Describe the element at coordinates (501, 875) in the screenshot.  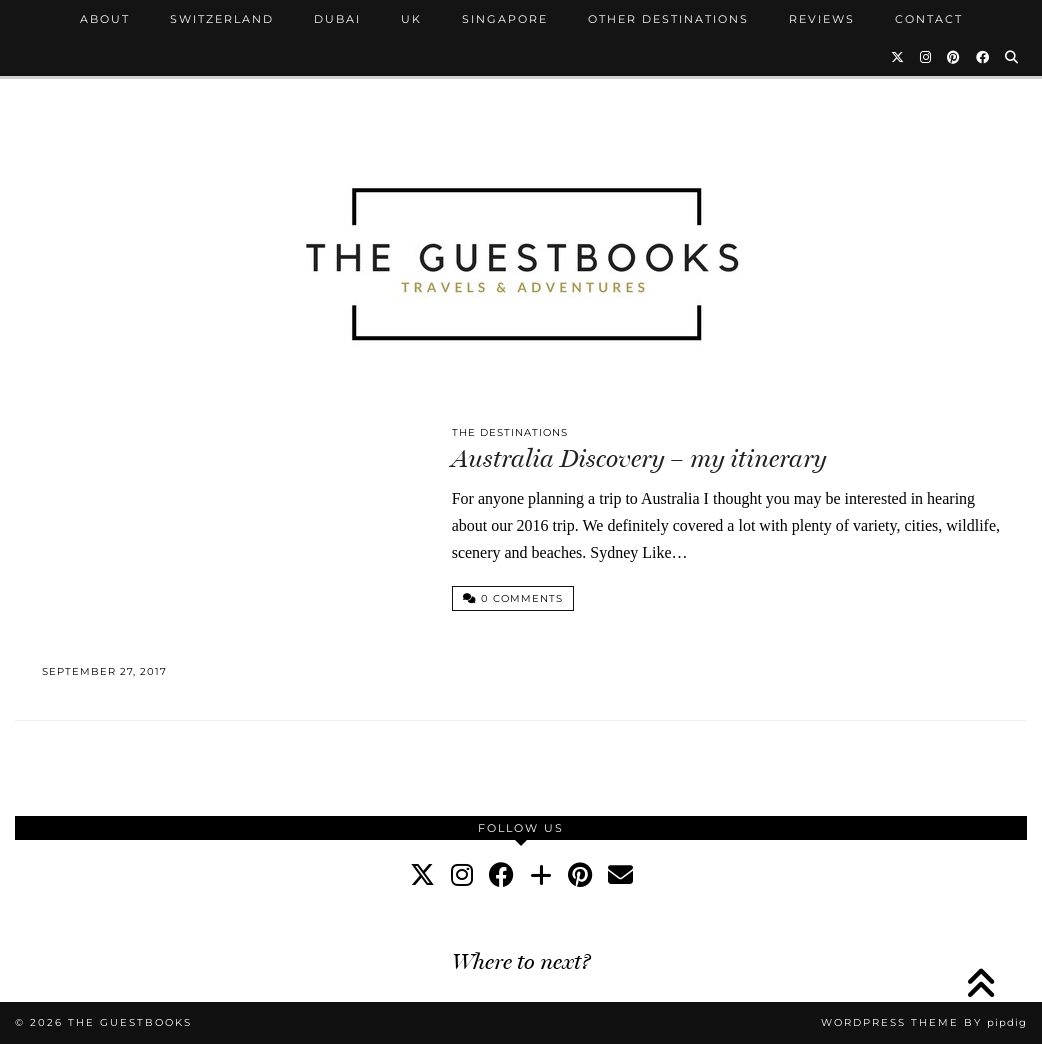
I see `[facebook]` at that location.